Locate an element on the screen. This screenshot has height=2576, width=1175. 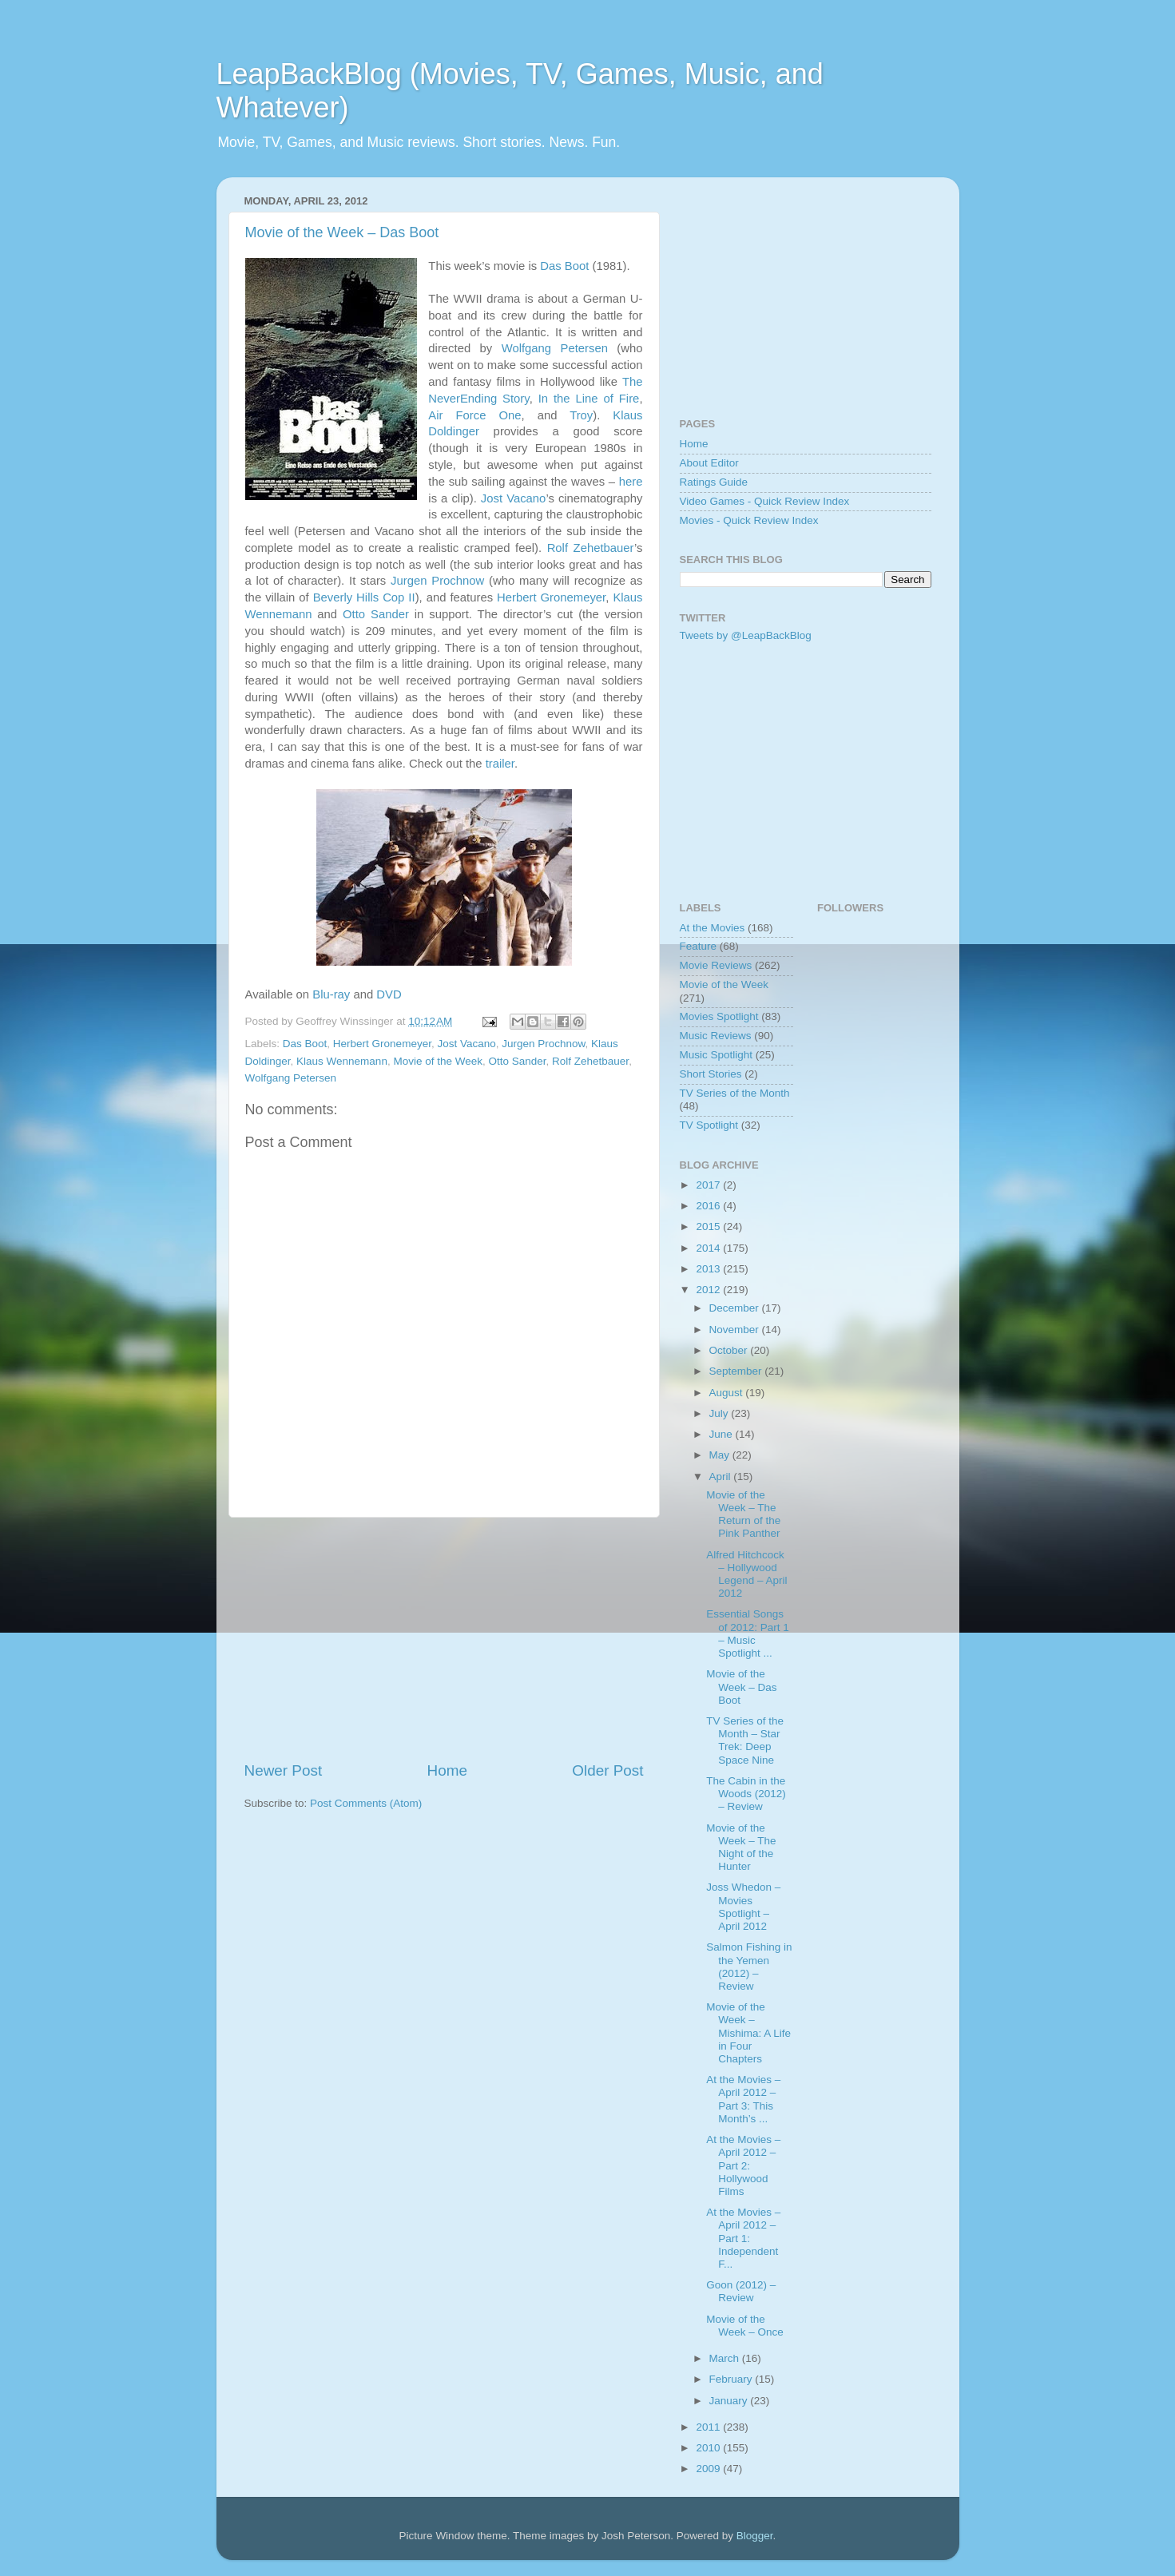
DVD is located at coordinates (388, 994).